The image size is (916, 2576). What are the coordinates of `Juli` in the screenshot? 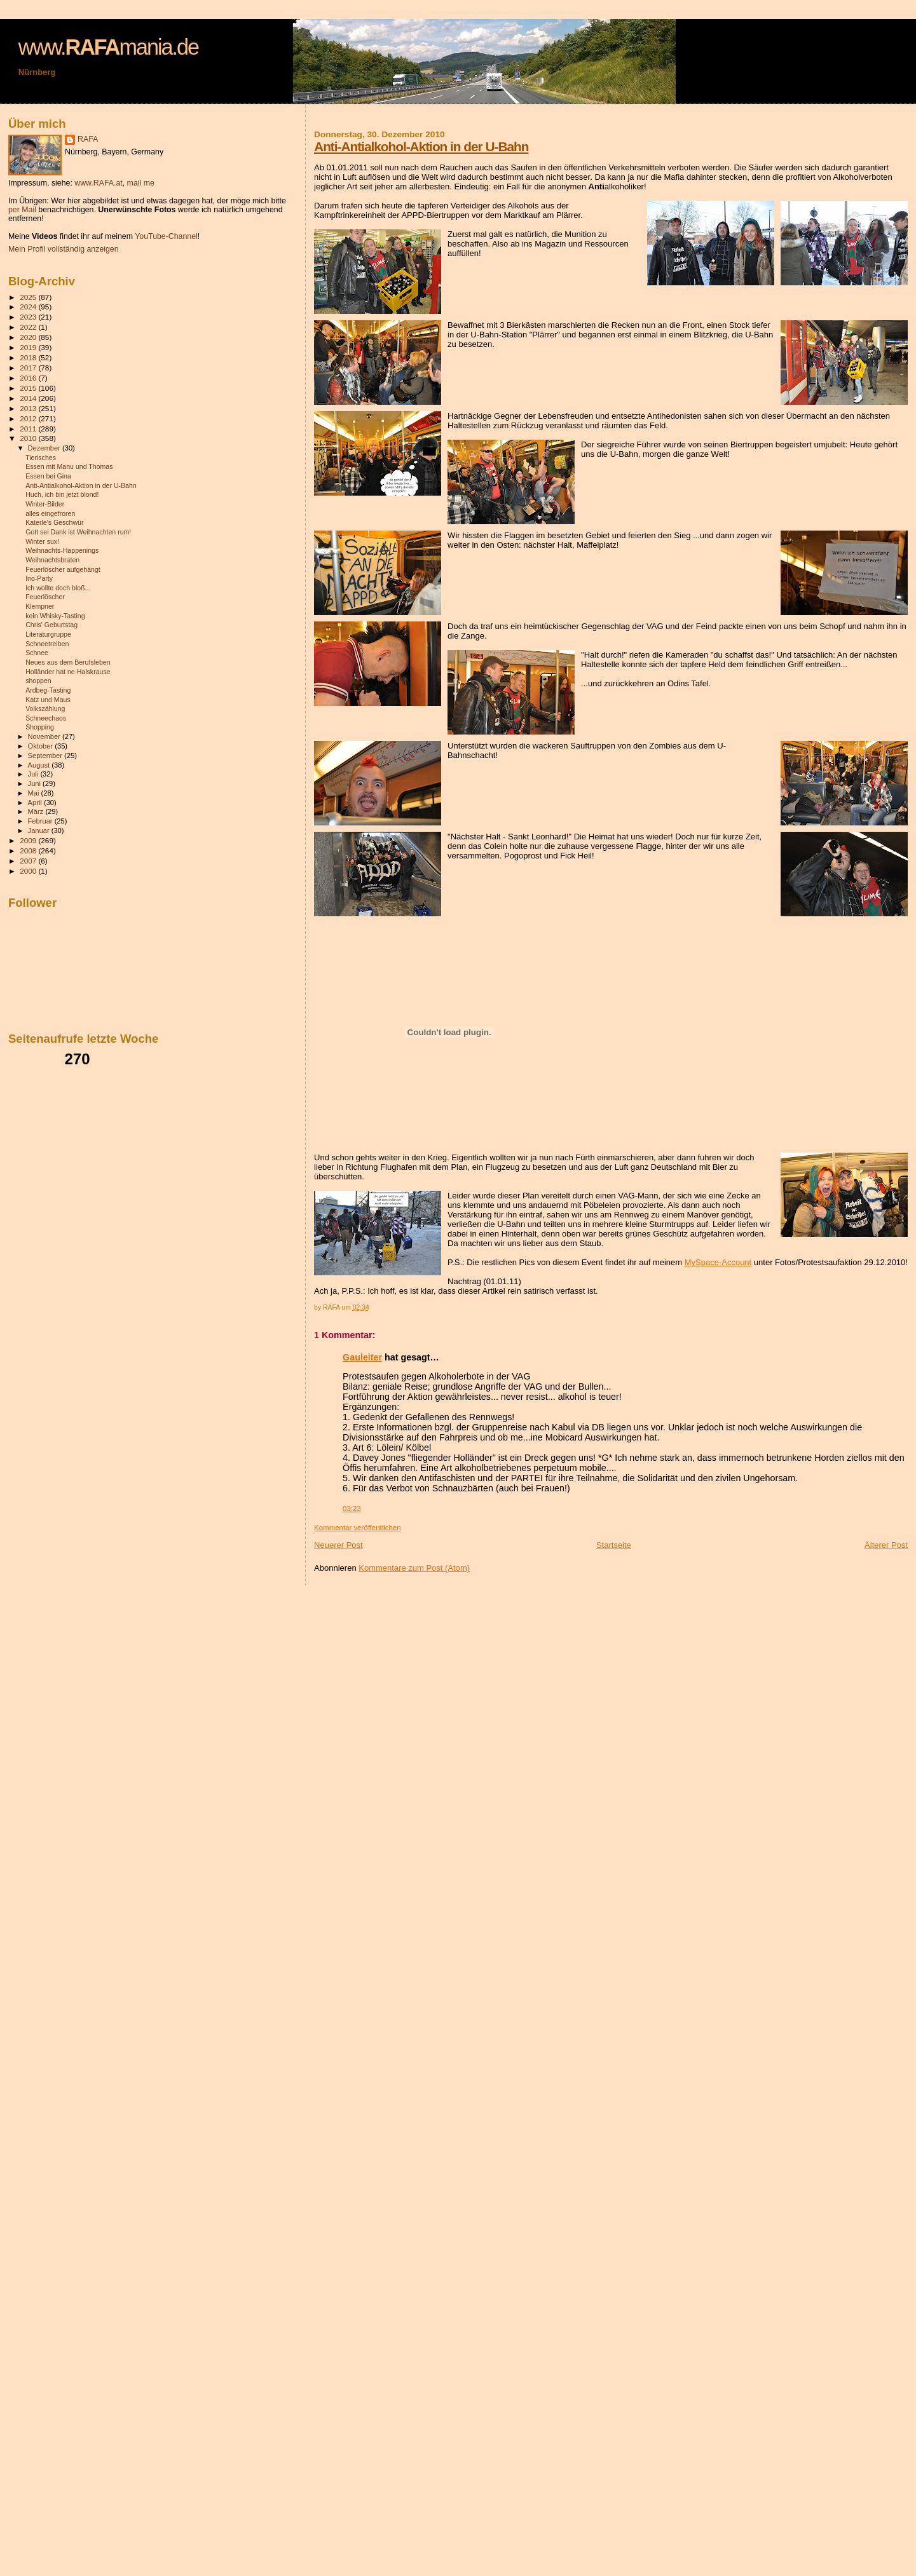 It's located at (34, 774).